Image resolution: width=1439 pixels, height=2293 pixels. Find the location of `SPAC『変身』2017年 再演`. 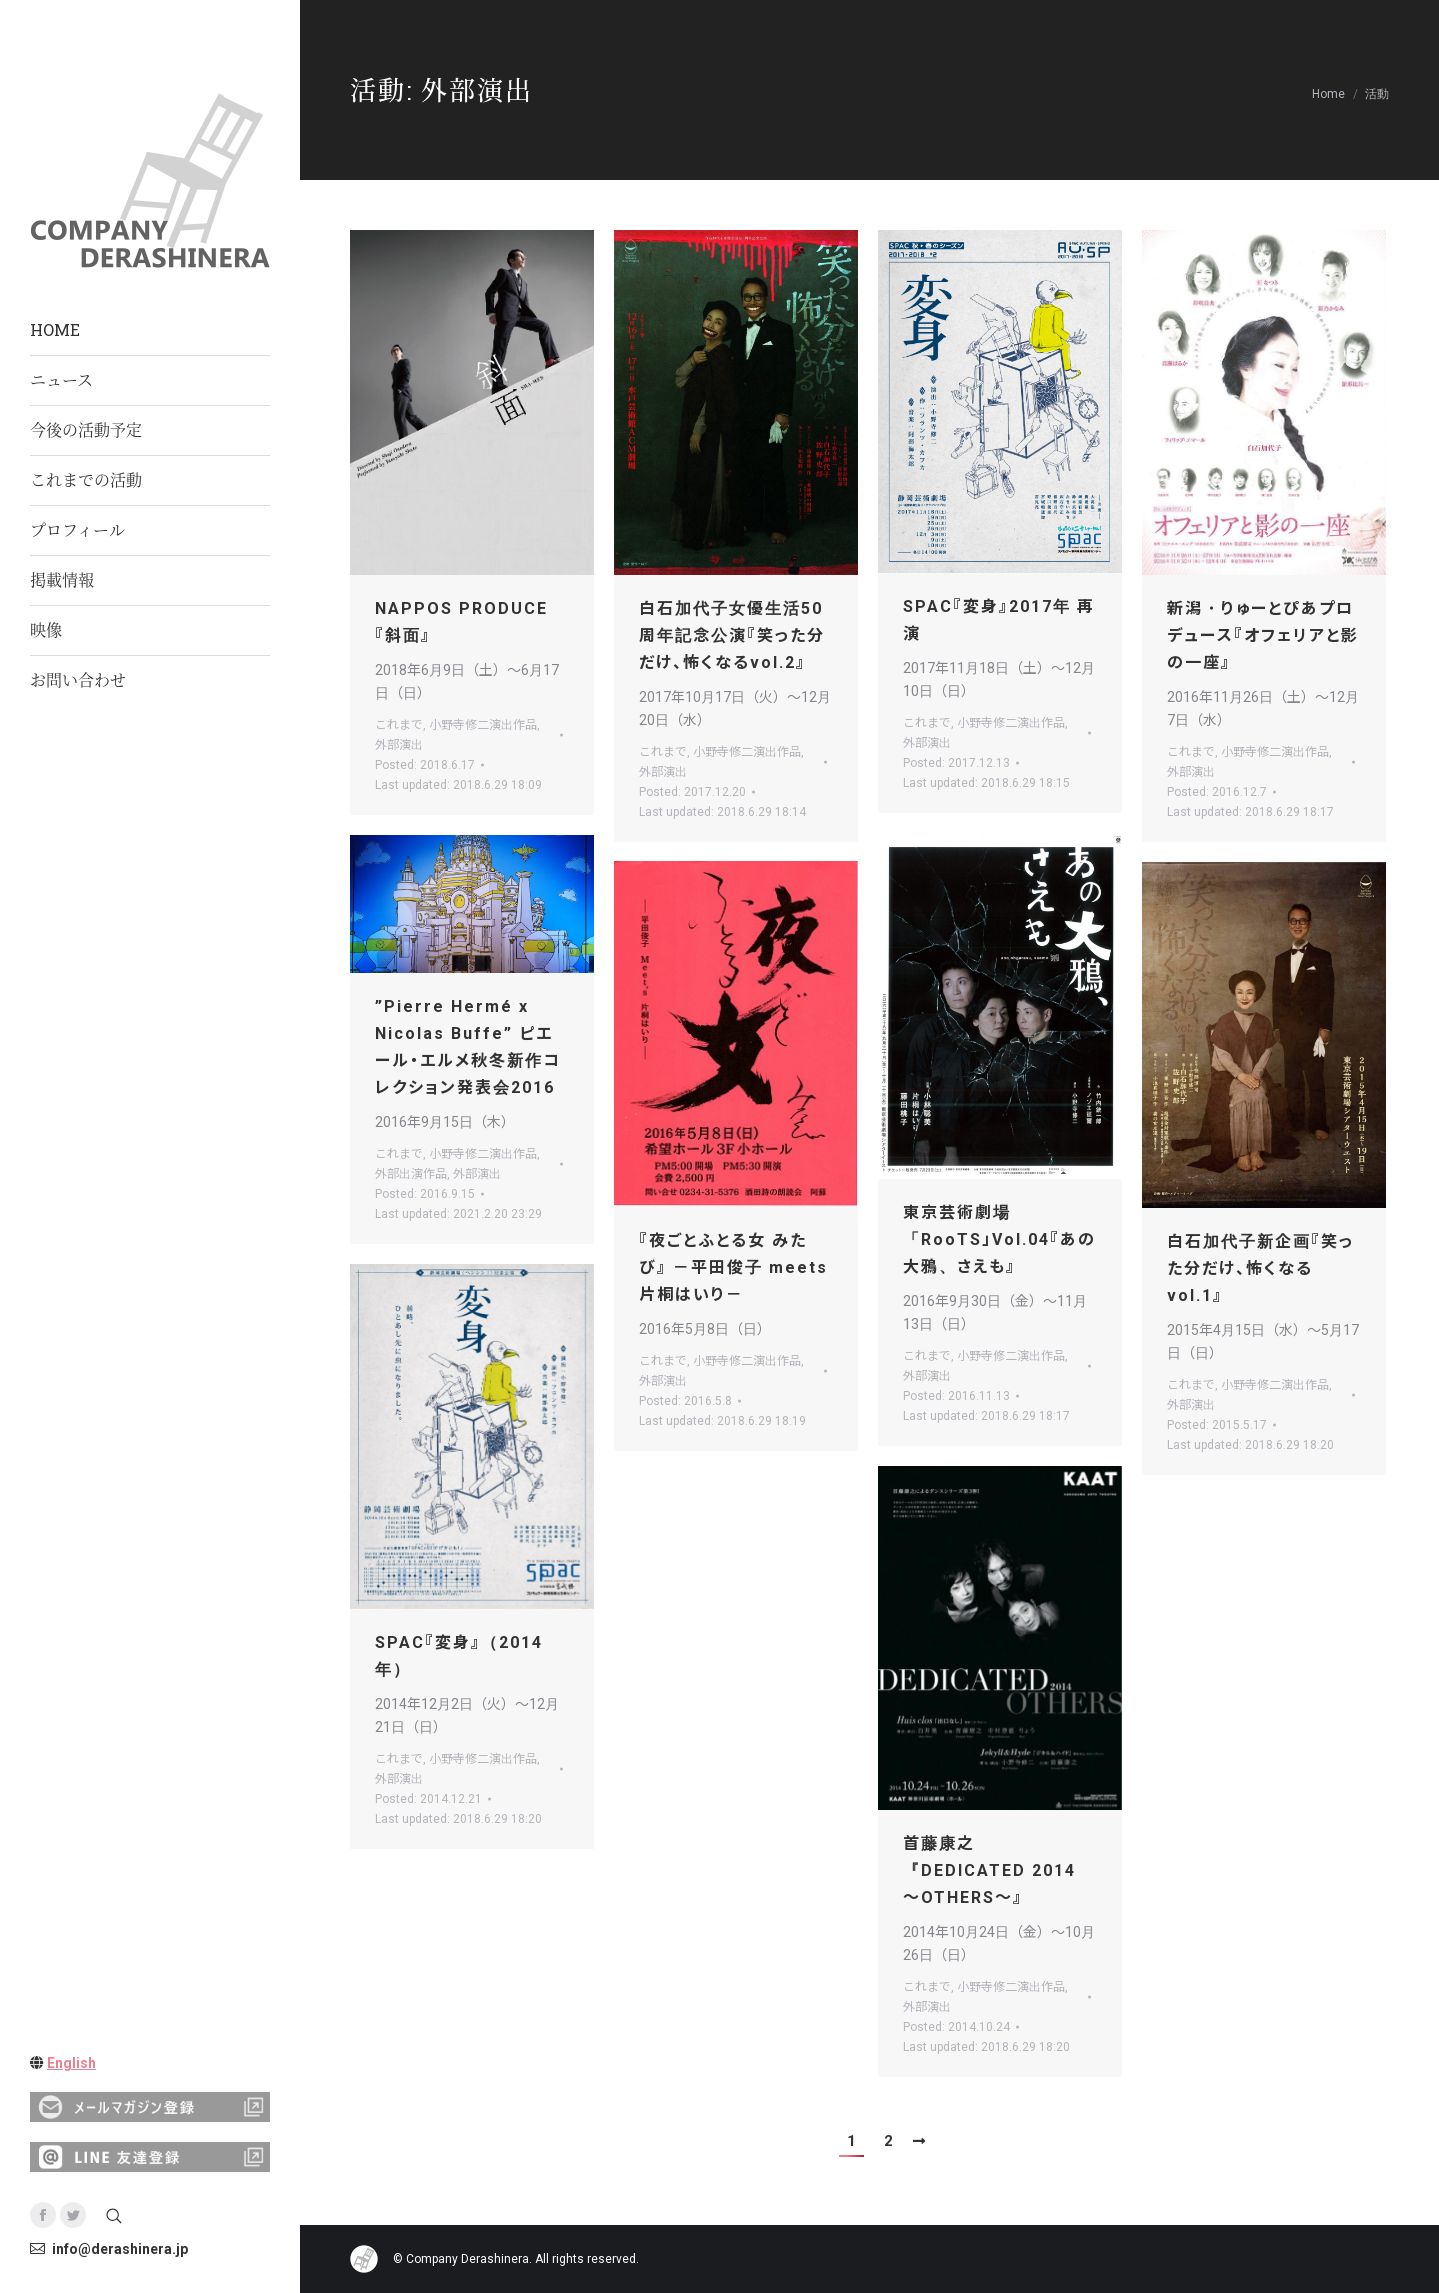

SPAC『変身』2017年 再演 is located at coordinates (999, 620).